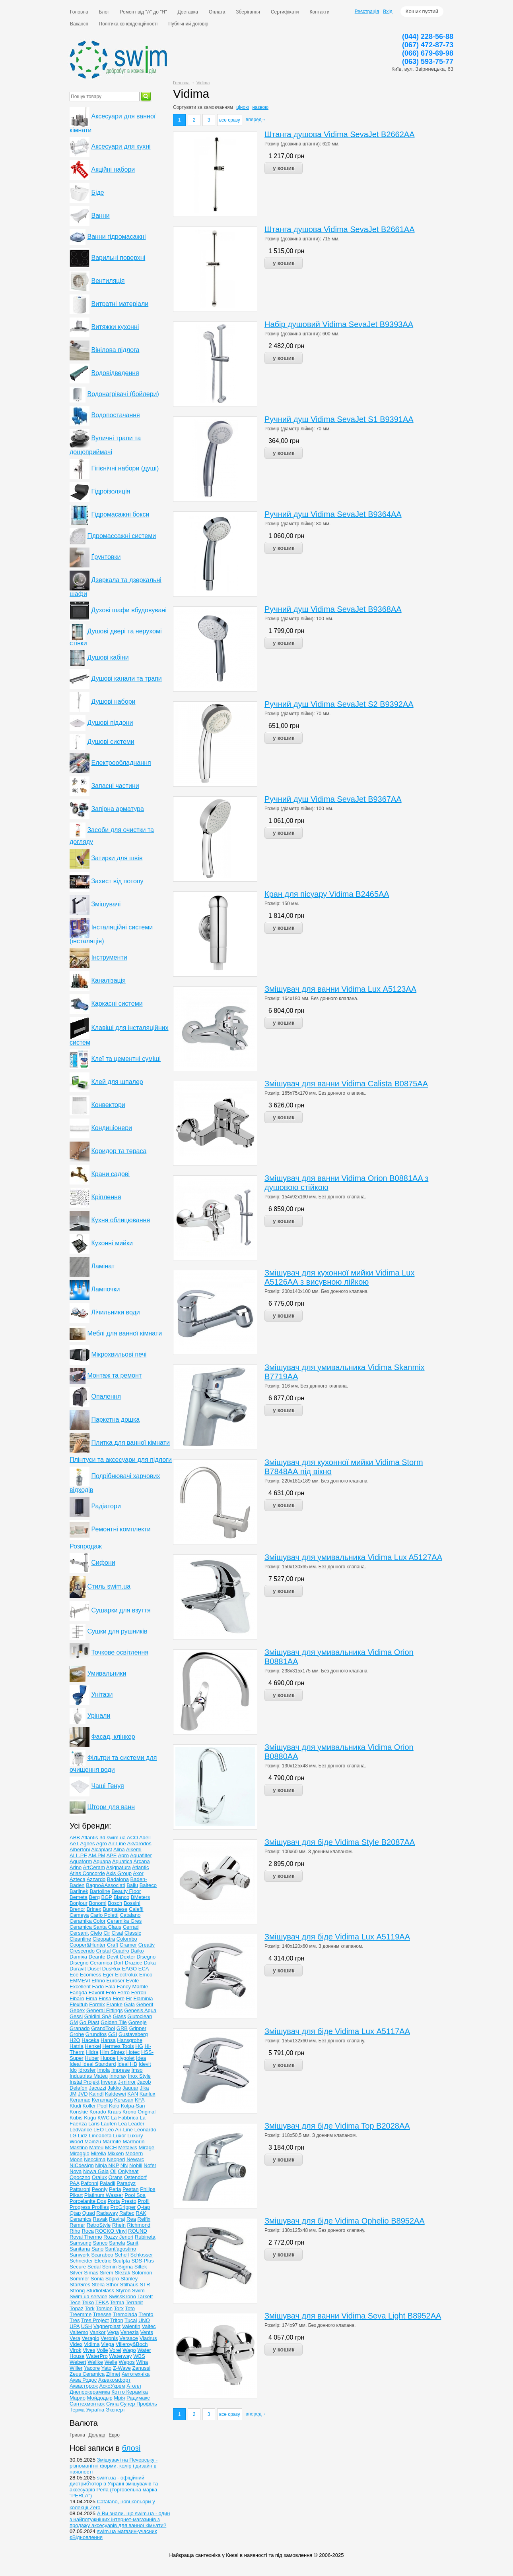 The height and width of the screenshot is (2576, 513). I want to click on Cramer, so click(128, 1945).